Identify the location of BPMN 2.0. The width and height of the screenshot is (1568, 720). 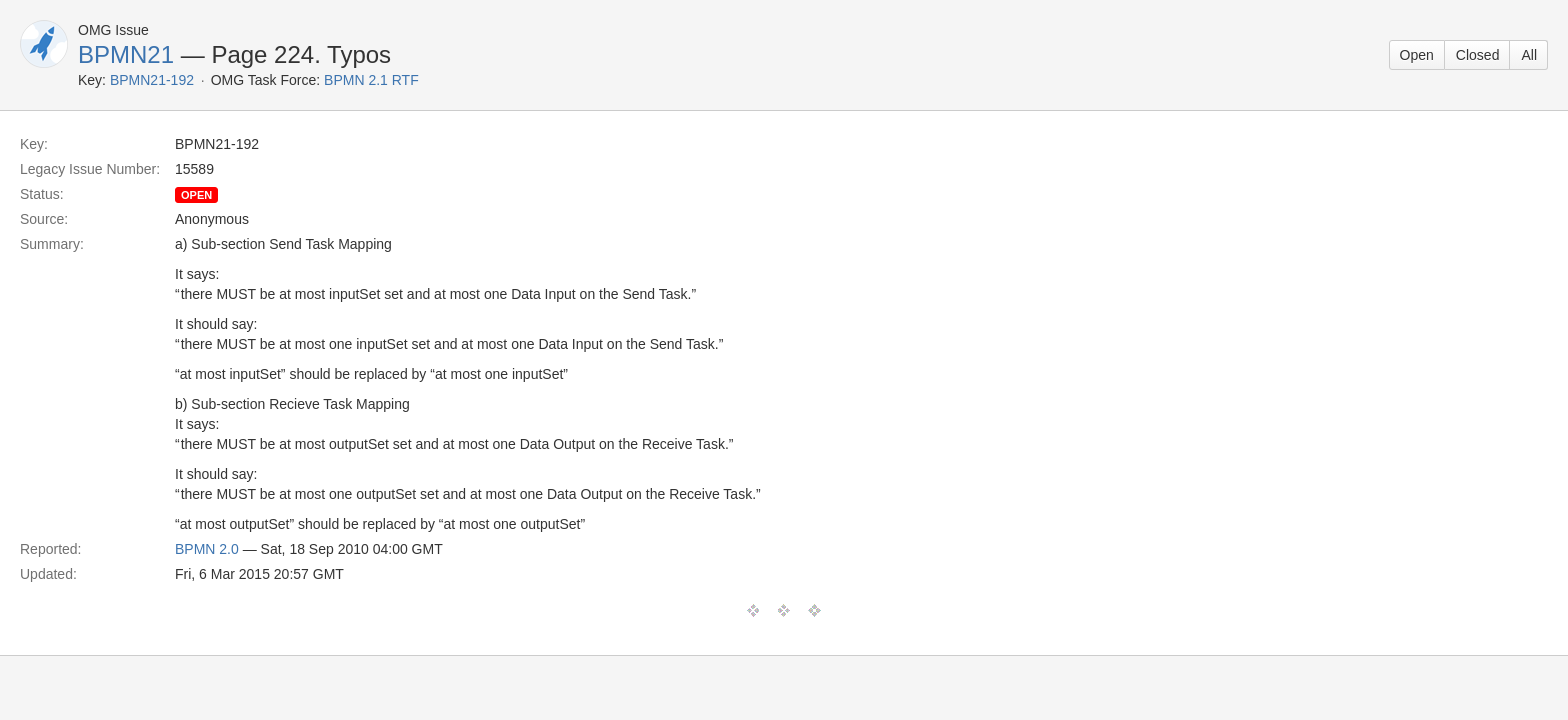
(207, 549).